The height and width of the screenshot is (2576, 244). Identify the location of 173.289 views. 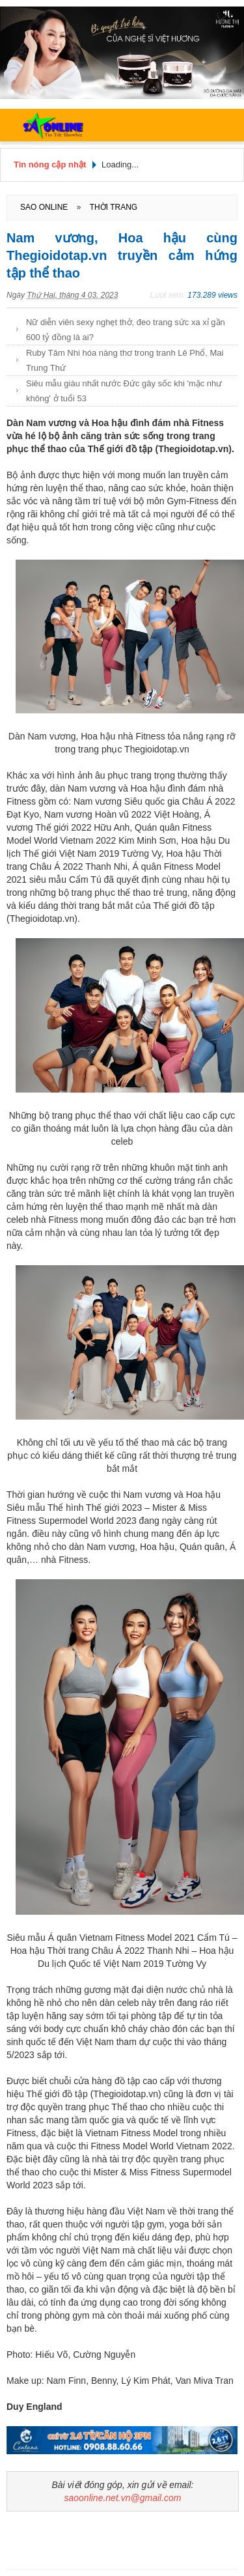
(212, 295).